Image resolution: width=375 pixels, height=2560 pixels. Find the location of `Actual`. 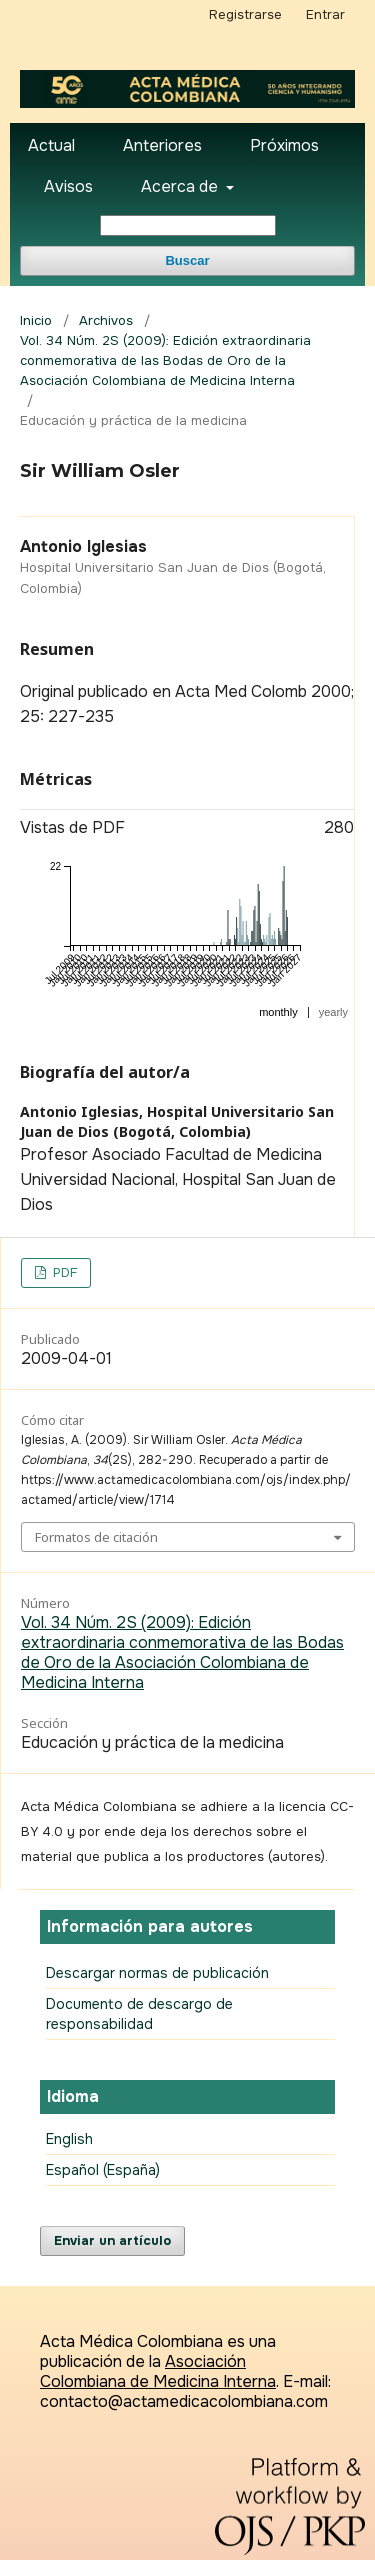

Actual is located at coordinates (51, 145).